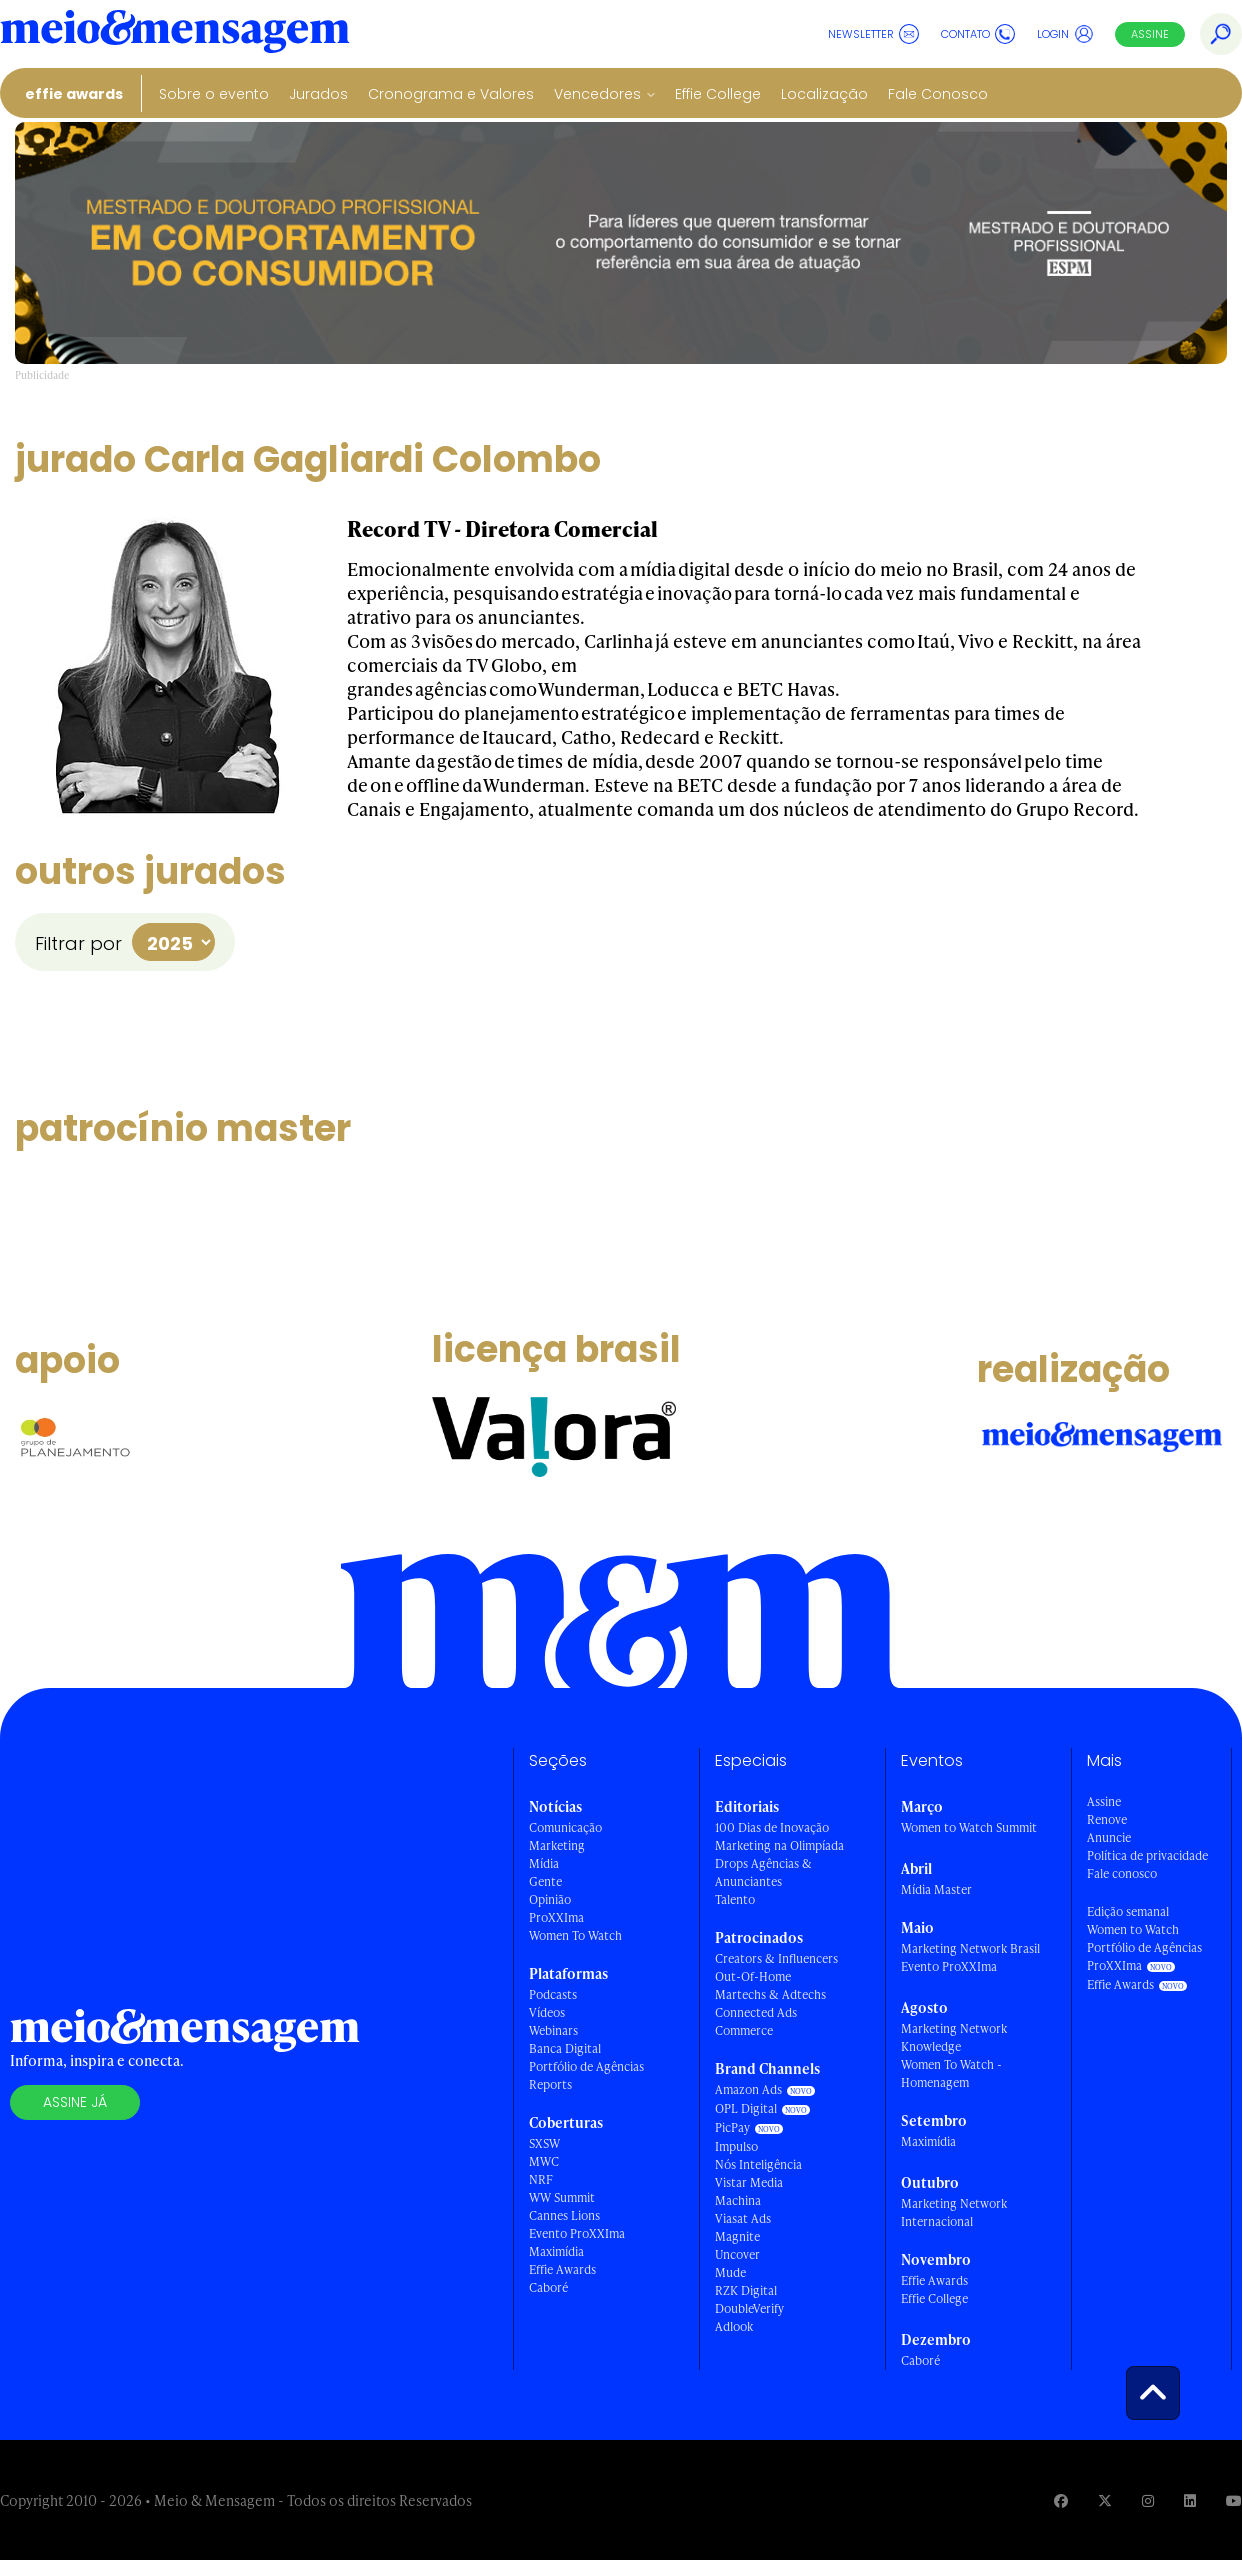  I want to click on Assine, so click(1150, 34).